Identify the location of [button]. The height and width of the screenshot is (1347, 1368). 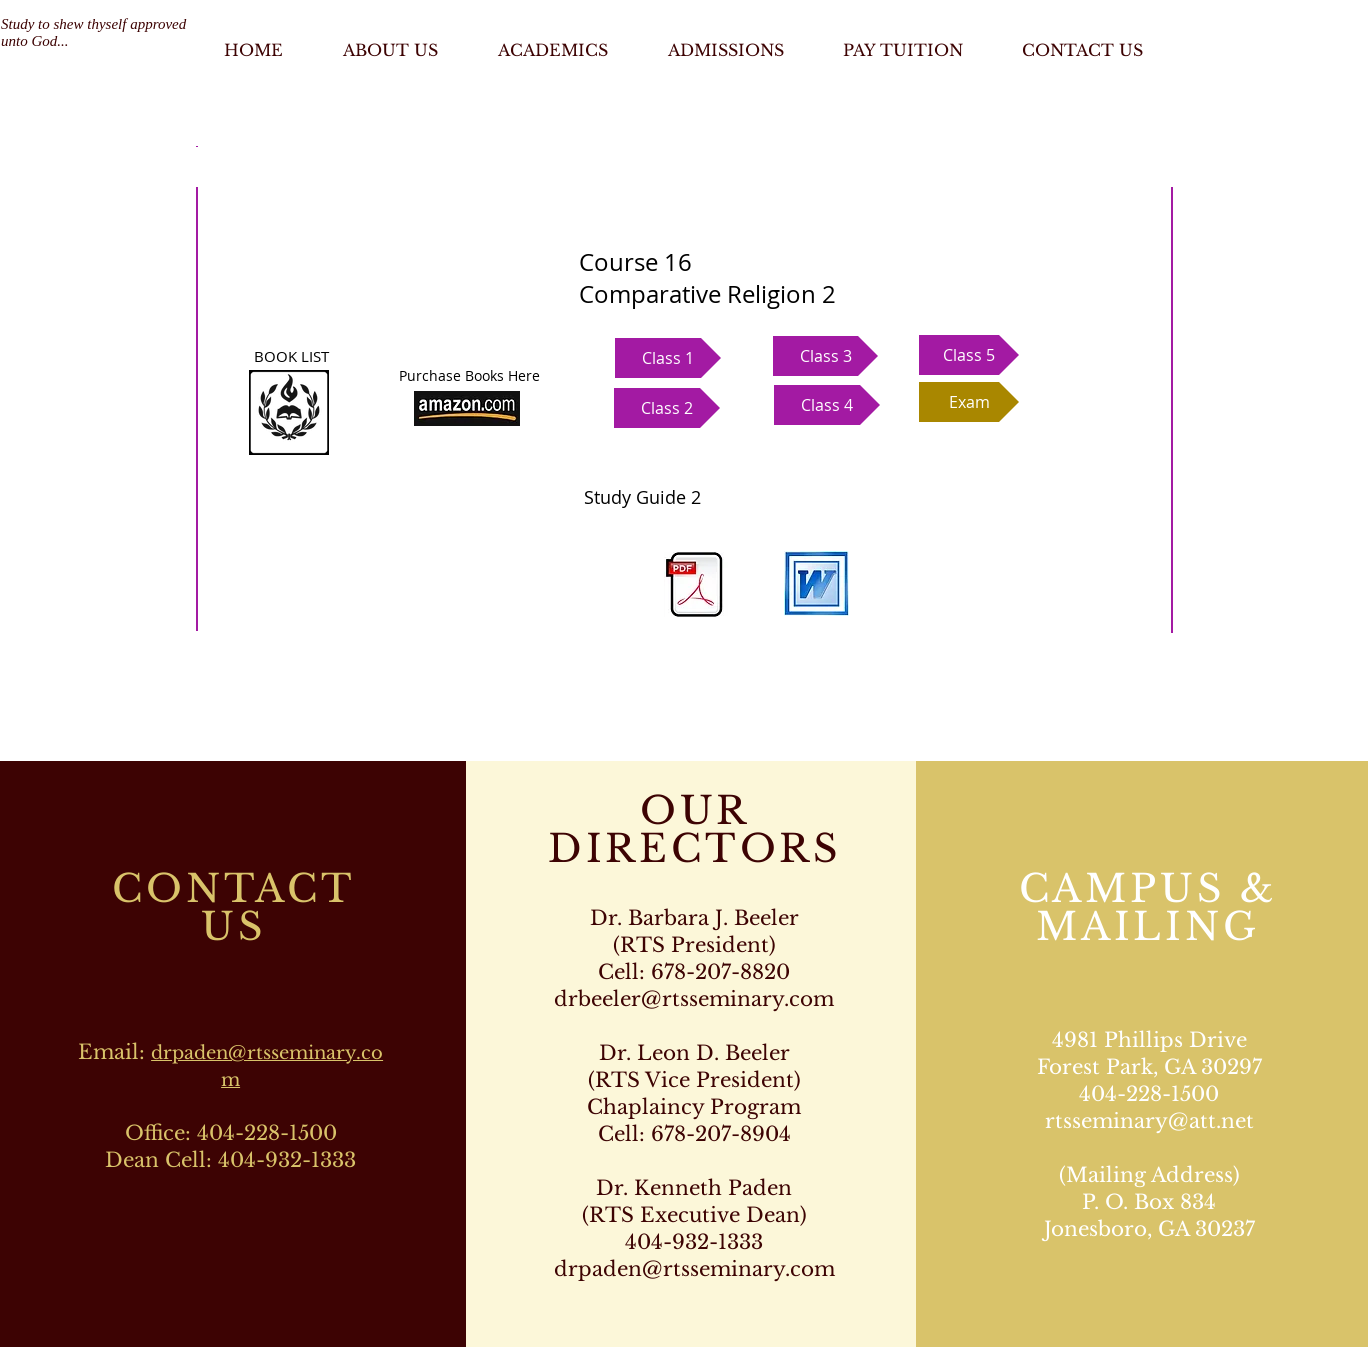
(668, 358).